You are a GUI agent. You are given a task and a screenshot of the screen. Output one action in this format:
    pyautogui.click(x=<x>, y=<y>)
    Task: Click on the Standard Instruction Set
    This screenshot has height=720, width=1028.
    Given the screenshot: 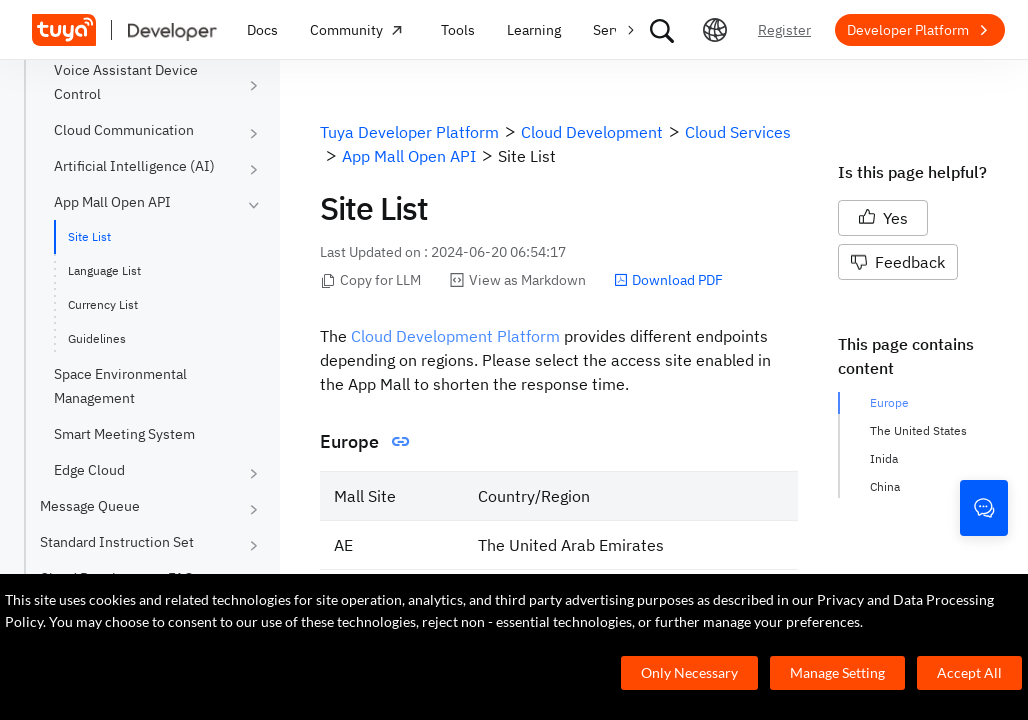 What is the action you would take?
    pyautogui.click(x=117, y=542)
    